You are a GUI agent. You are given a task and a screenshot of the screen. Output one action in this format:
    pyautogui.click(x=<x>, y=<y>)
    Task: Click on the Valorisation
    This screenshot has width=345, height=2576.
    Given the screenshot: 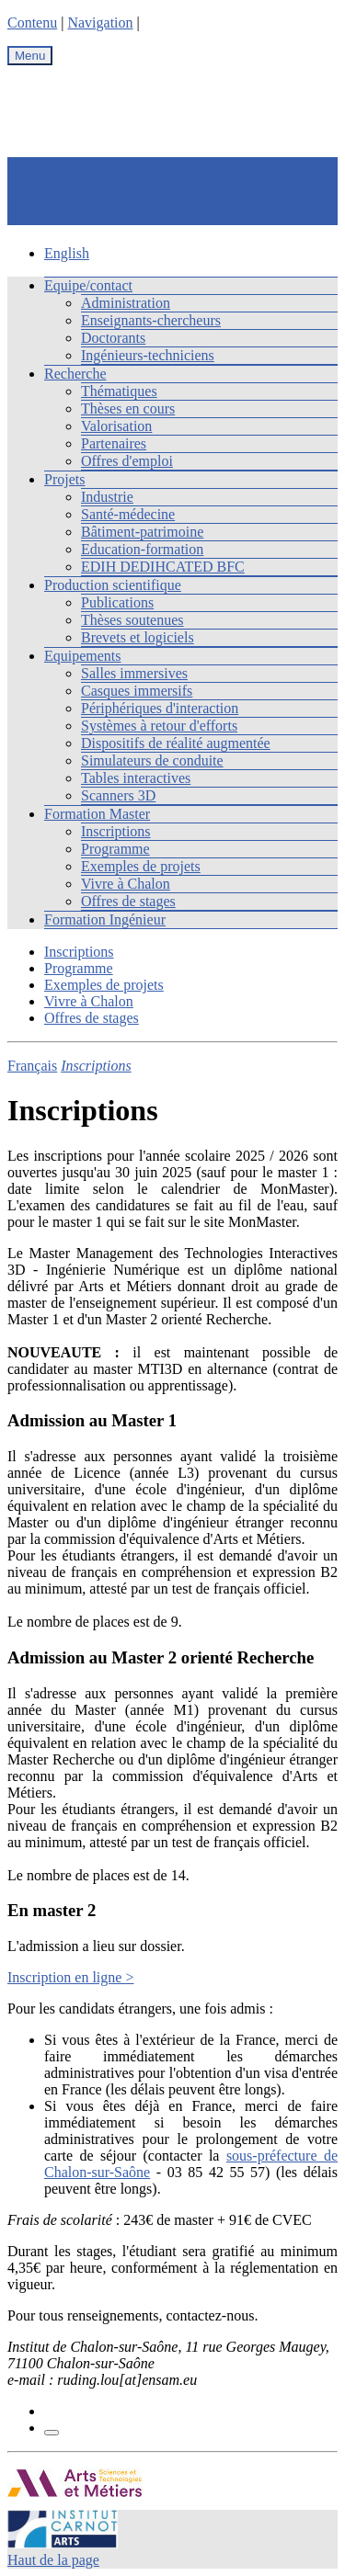 What is the action you would take?
    pyautogui.click(x=116, y=426)
    